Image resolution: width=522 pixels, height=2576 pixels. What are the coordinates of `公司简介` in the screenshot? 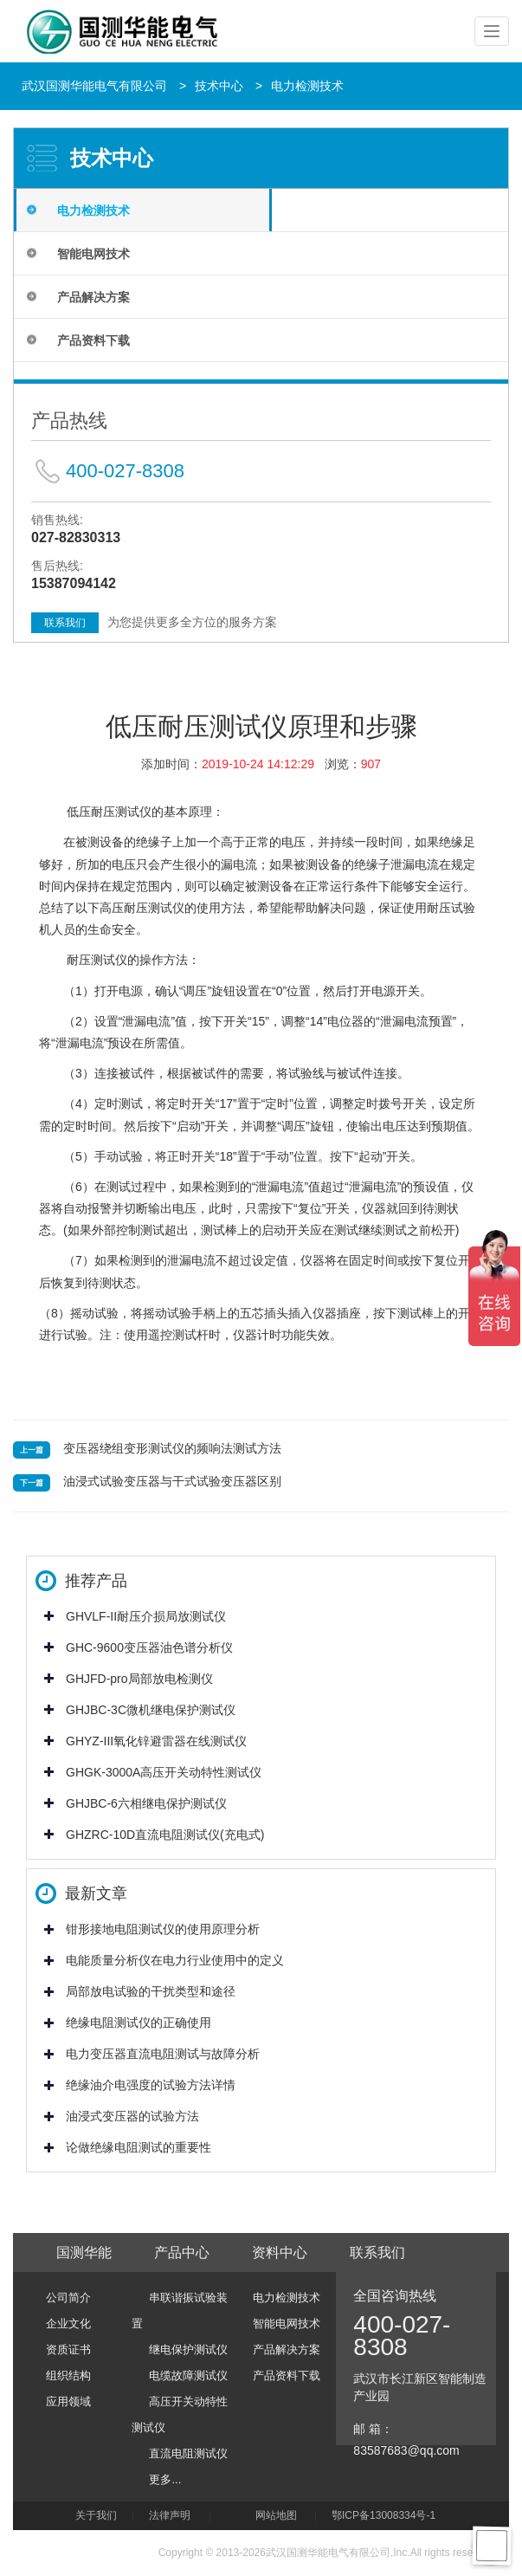 It's located at (68, 2297).